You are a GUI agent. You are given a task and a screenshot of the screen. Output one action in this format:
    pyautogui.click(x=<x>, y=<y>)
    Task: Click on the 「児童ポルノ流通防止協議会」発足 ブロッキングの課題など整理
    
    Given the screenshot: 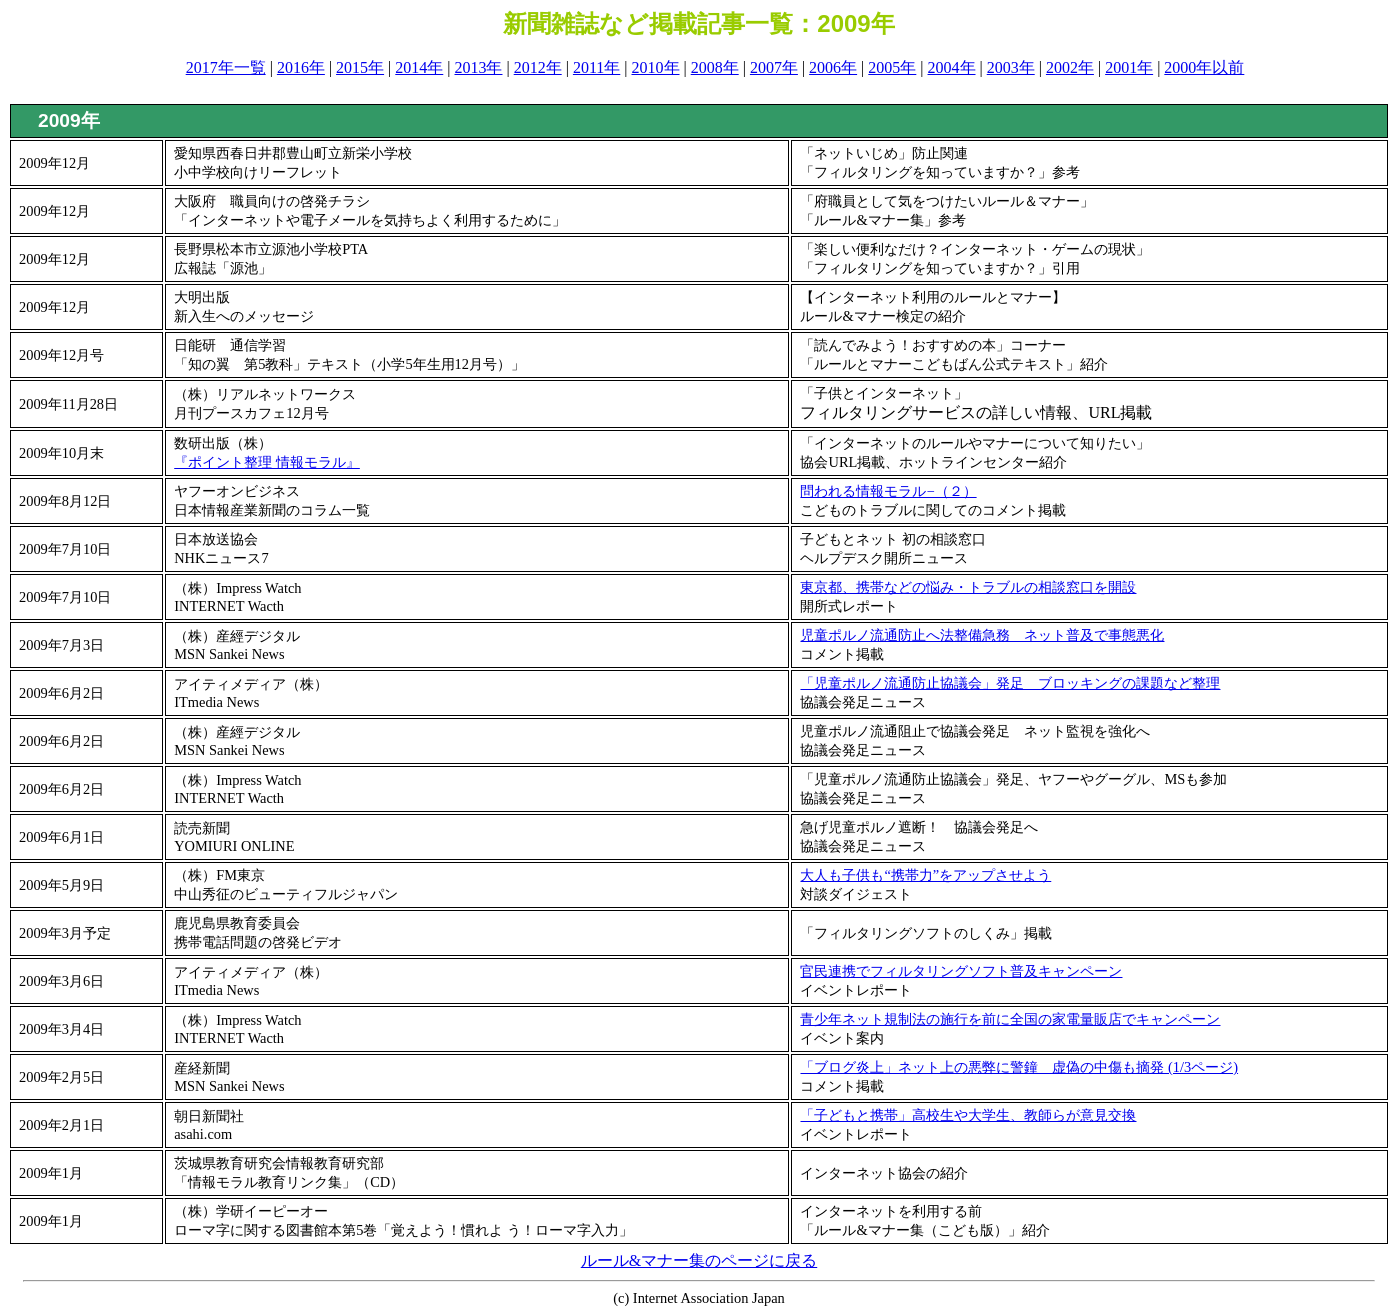 What is the action you would take?
    pyautogui.click(x=1010, y=683)
    